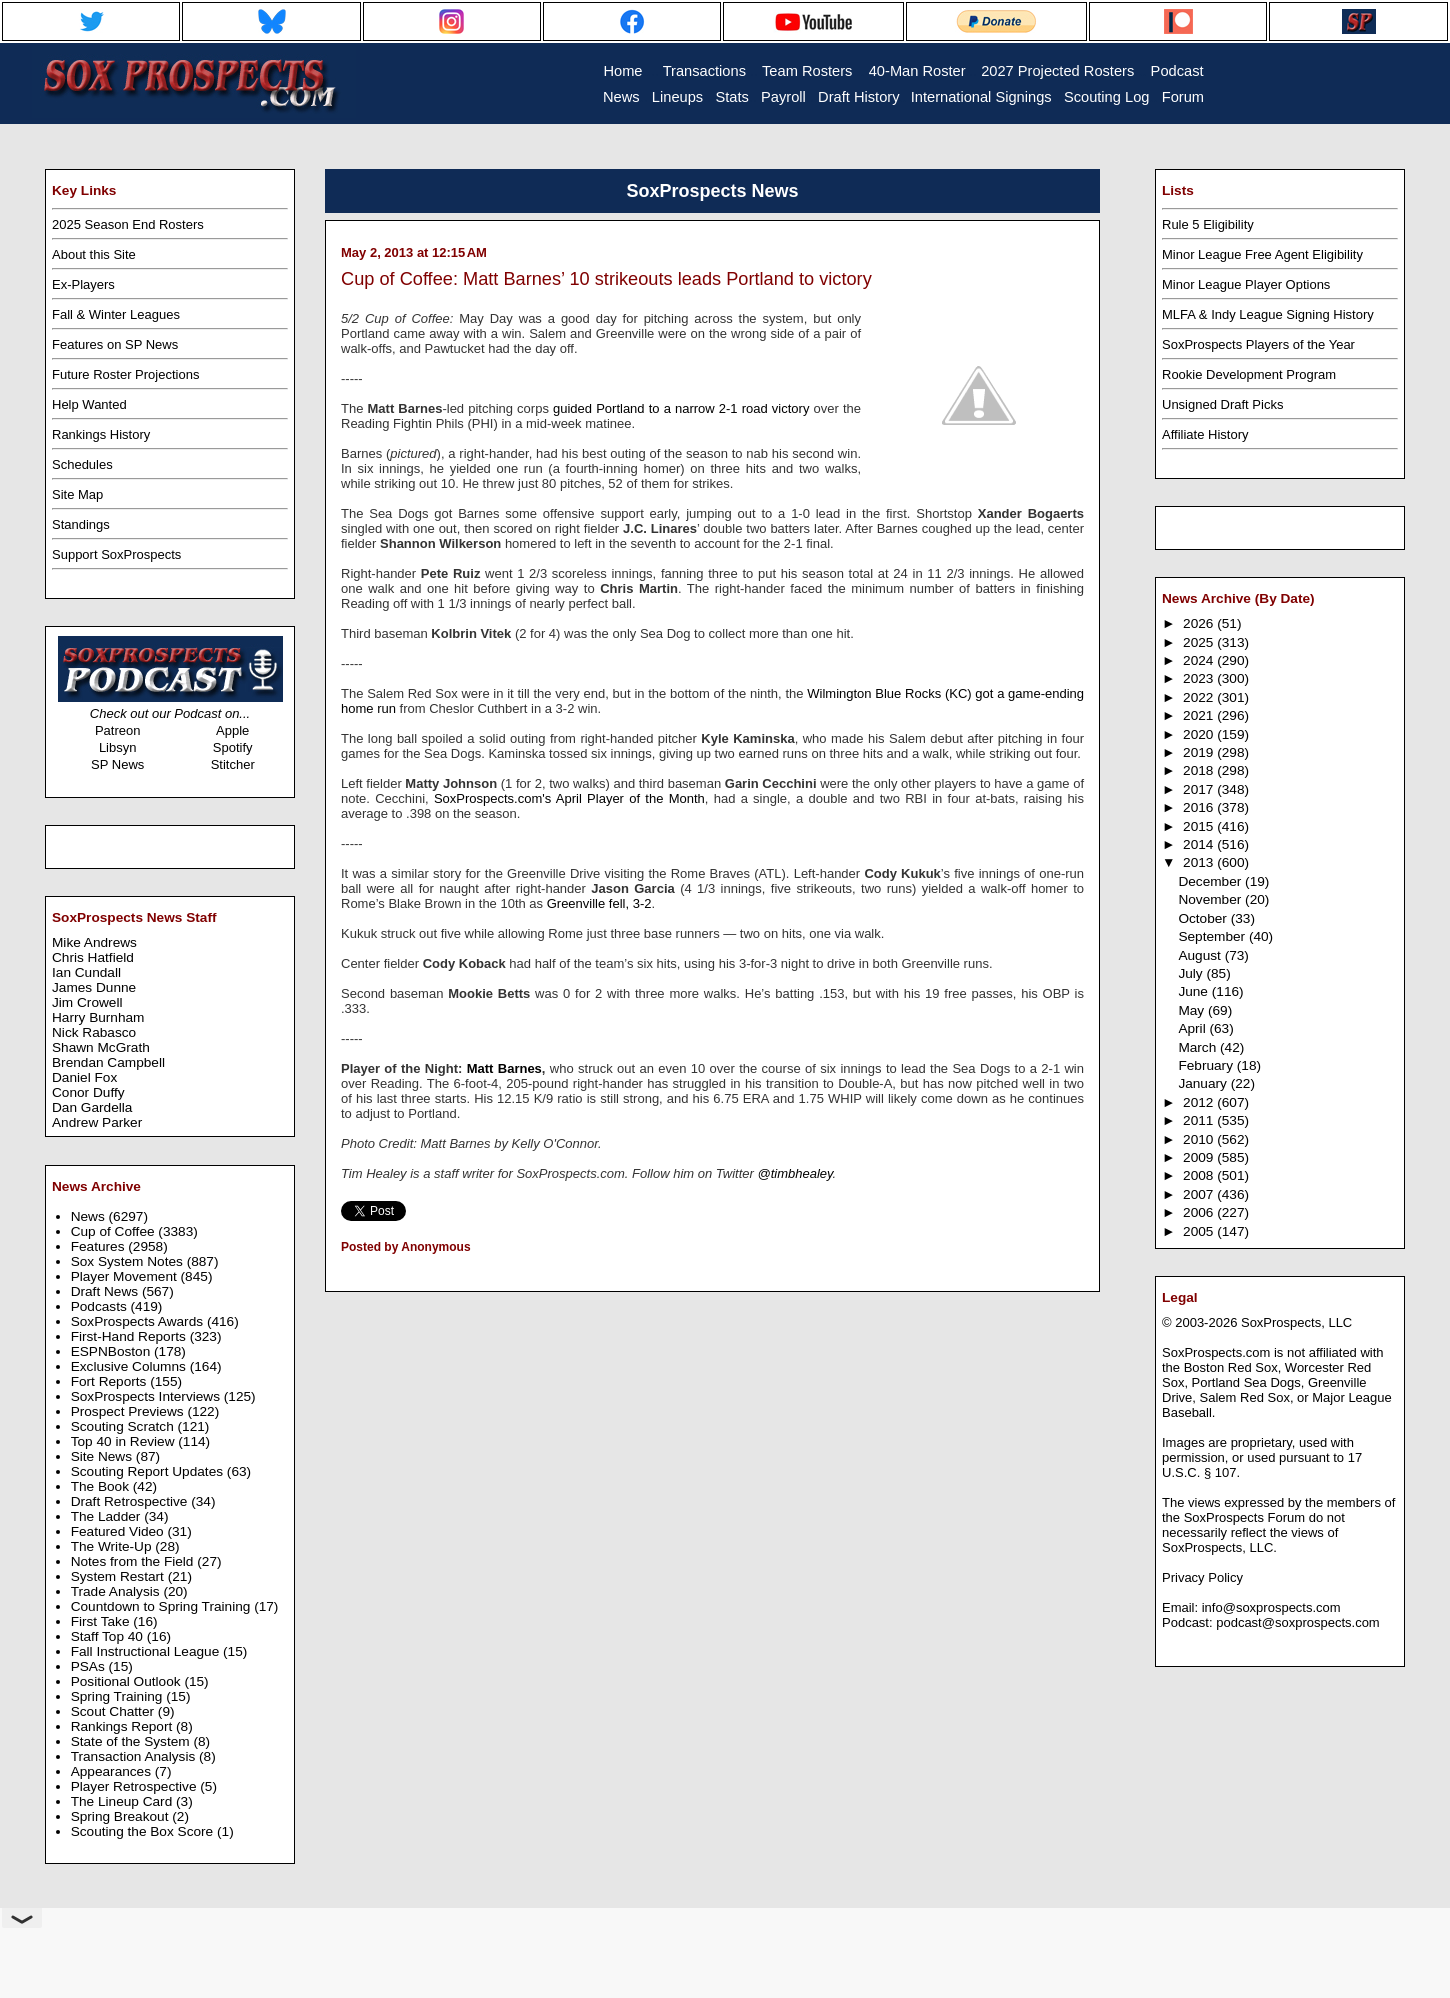 This screenshot has width=1450, height=1998. What do you see at coordinates (1200, 1120) in the screenshot?
I see `2011` at bounding box center [1200, 1120].